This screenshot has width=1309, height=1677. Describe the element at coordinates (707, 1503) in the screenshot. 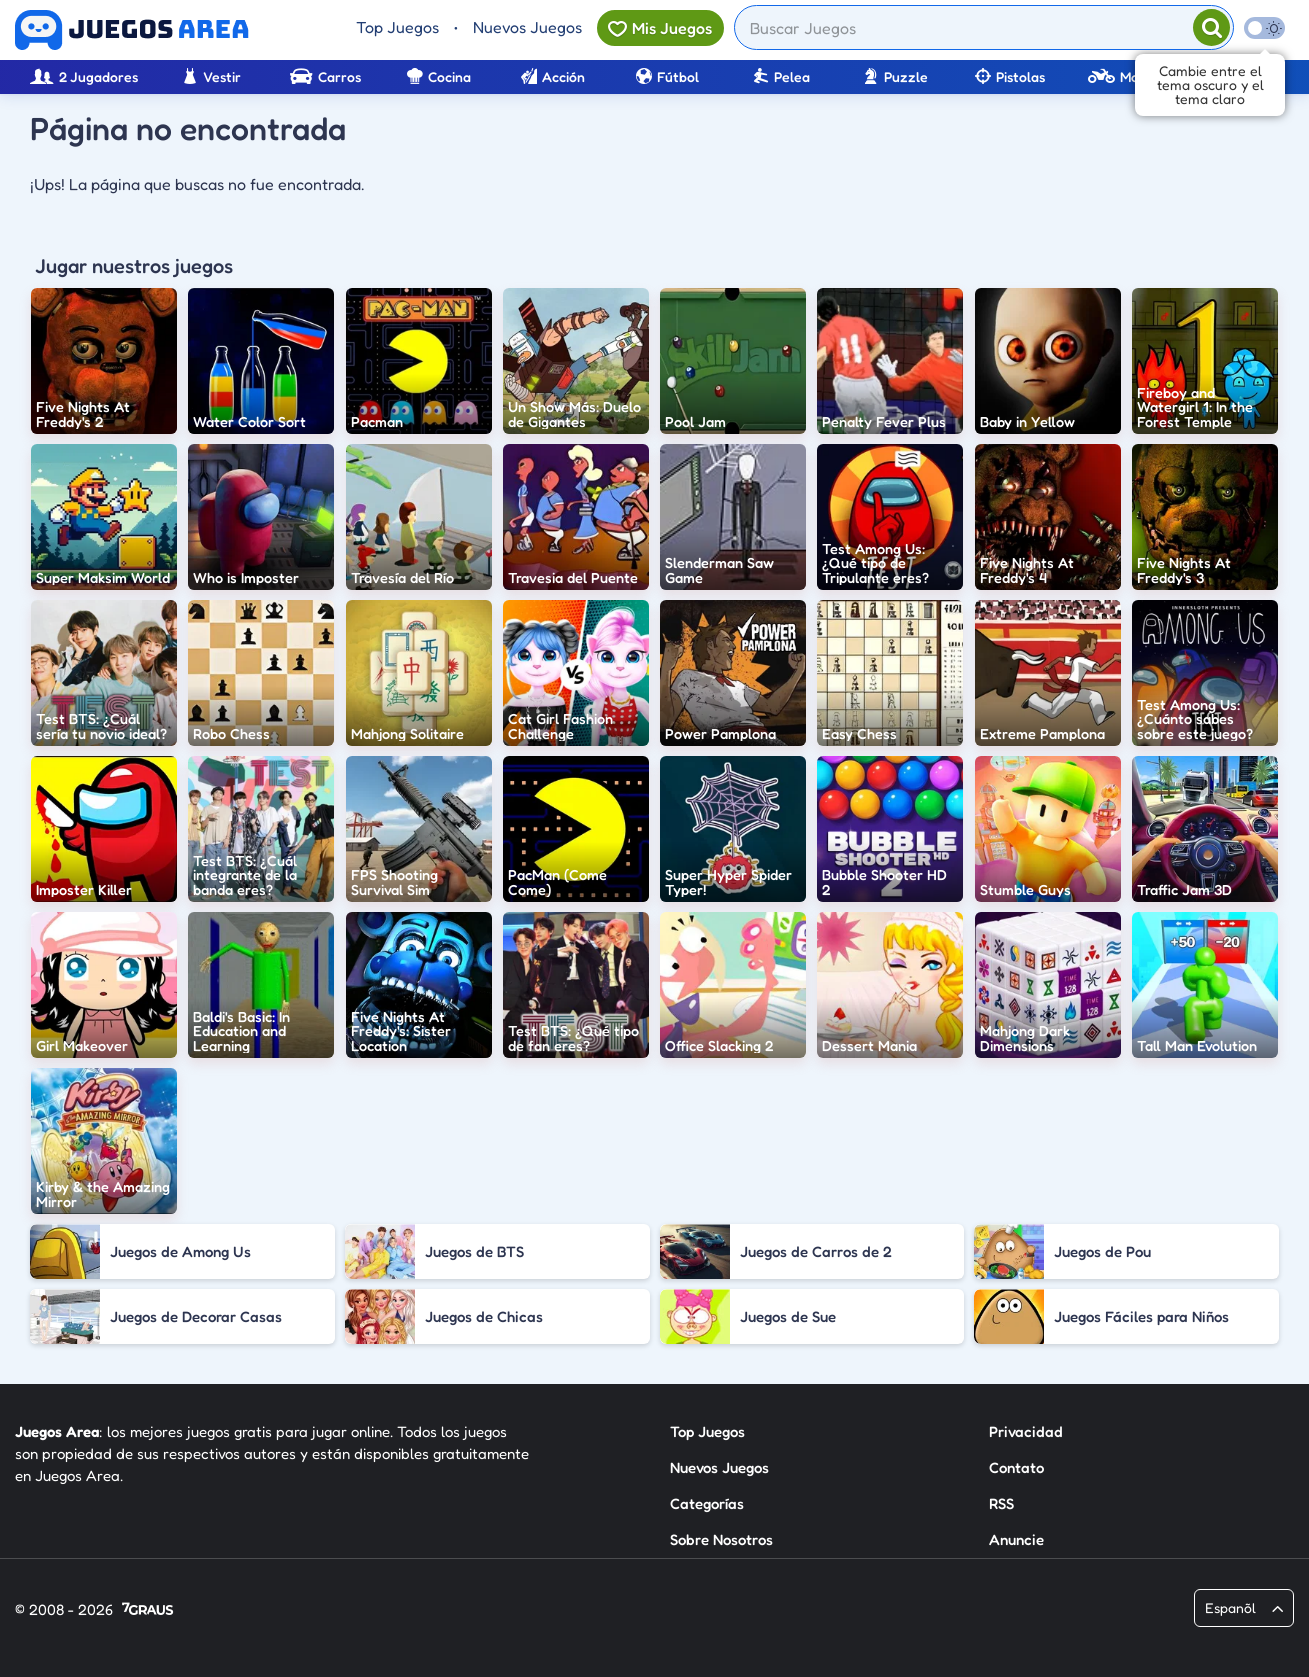

I see `Categorías` at that location.